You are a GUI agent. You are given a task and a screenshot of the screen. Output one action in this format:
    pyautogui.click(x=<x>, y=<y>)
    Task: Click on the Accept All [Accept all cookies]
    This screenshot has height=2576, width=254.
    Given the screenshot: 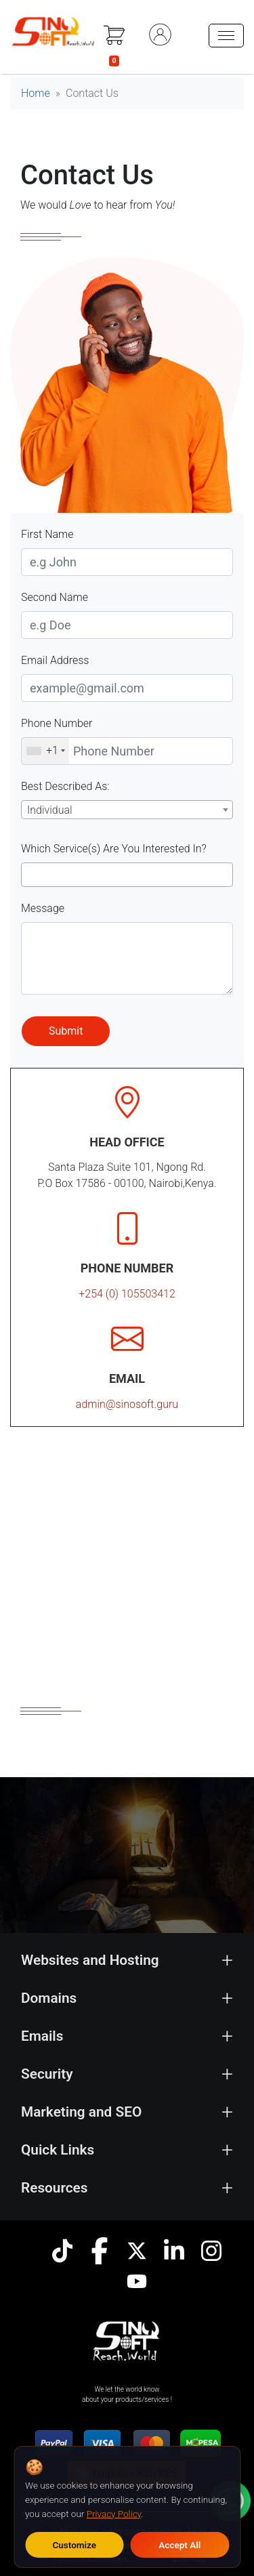 What is the action you would take?
    pyautogui.click(x=179, y=2544)
    